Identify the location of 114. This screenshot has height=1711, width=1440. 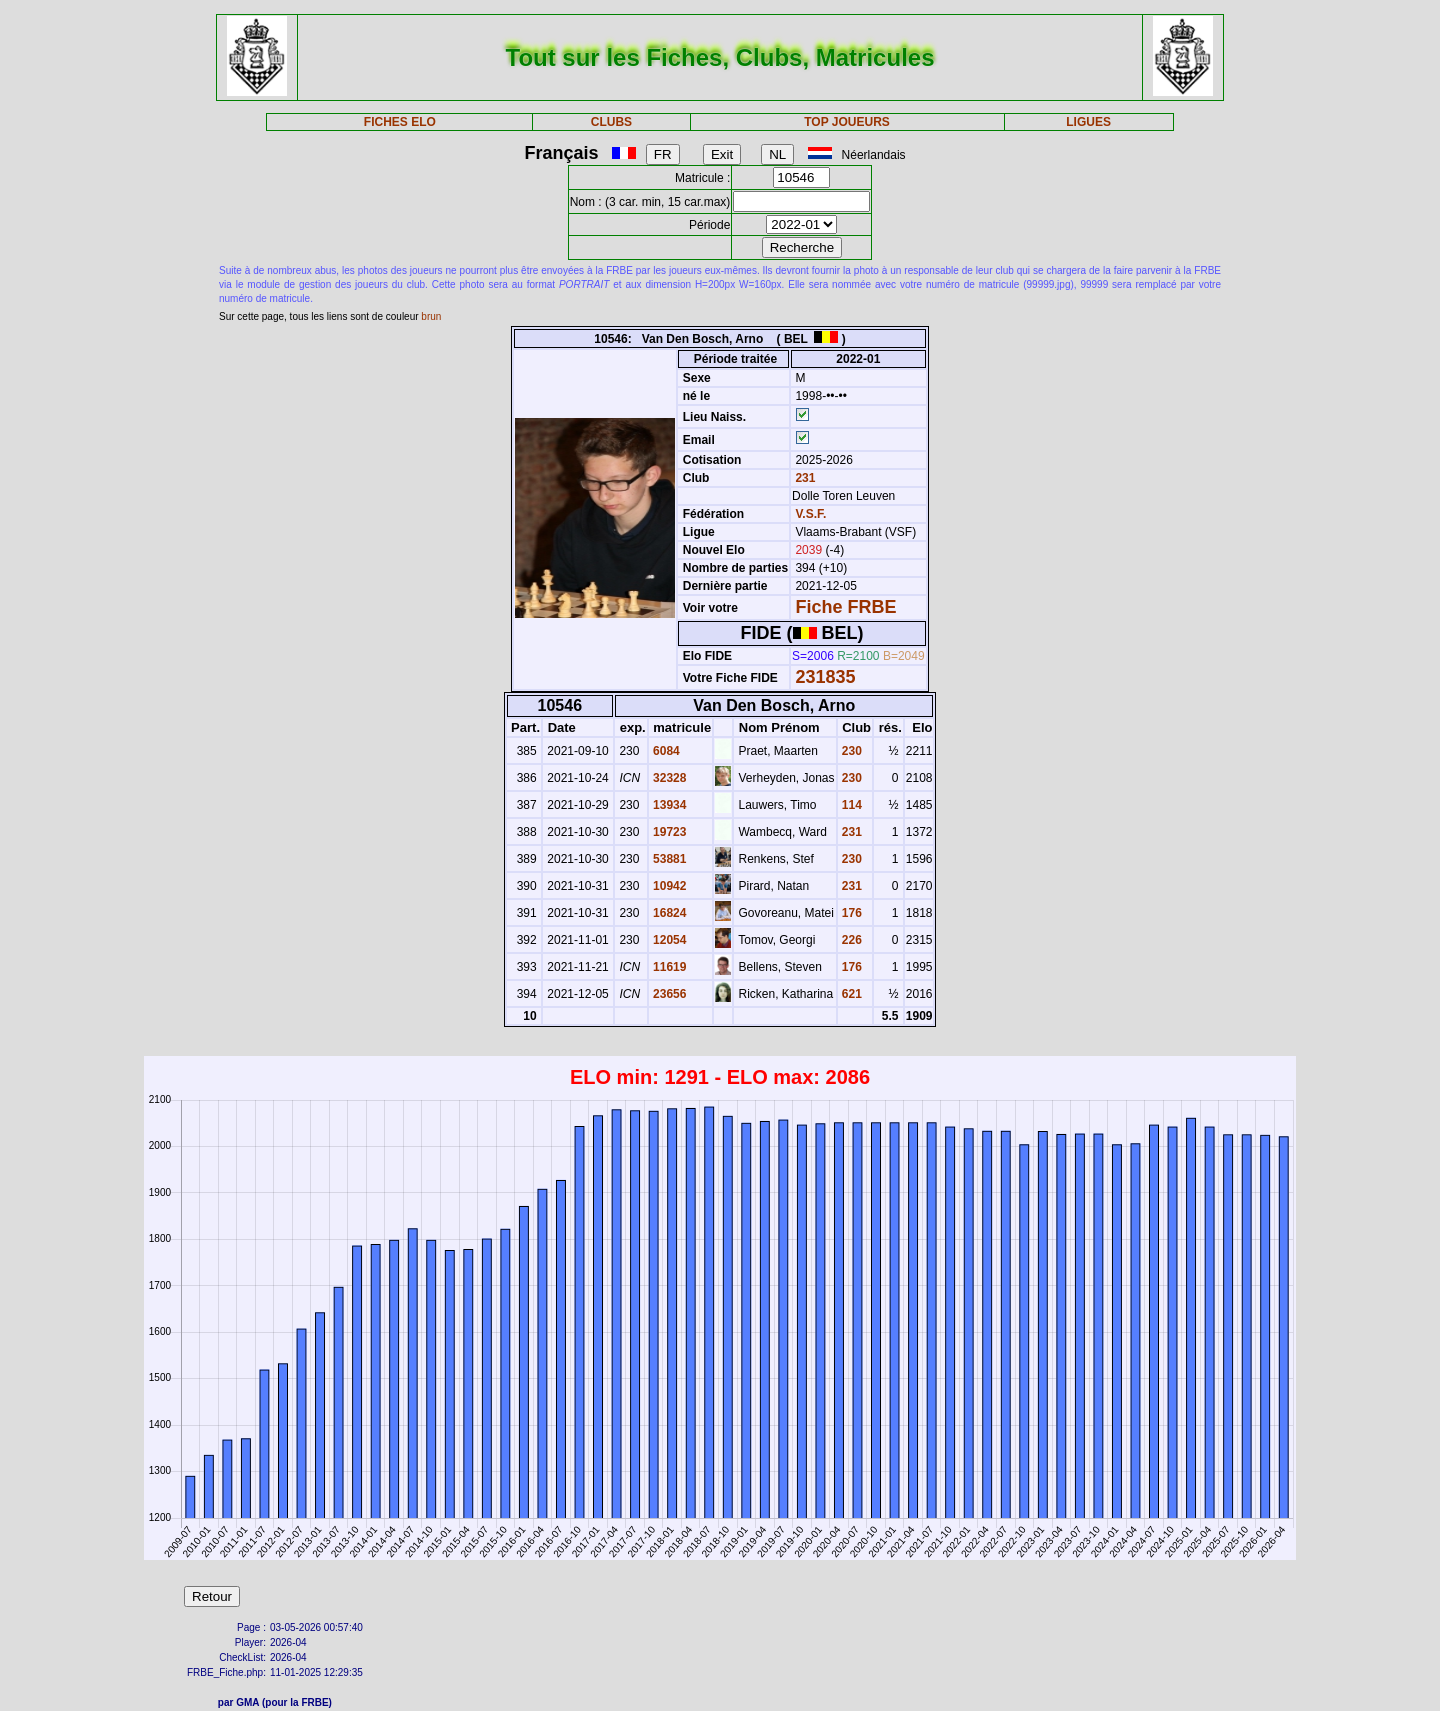
(850, 805).